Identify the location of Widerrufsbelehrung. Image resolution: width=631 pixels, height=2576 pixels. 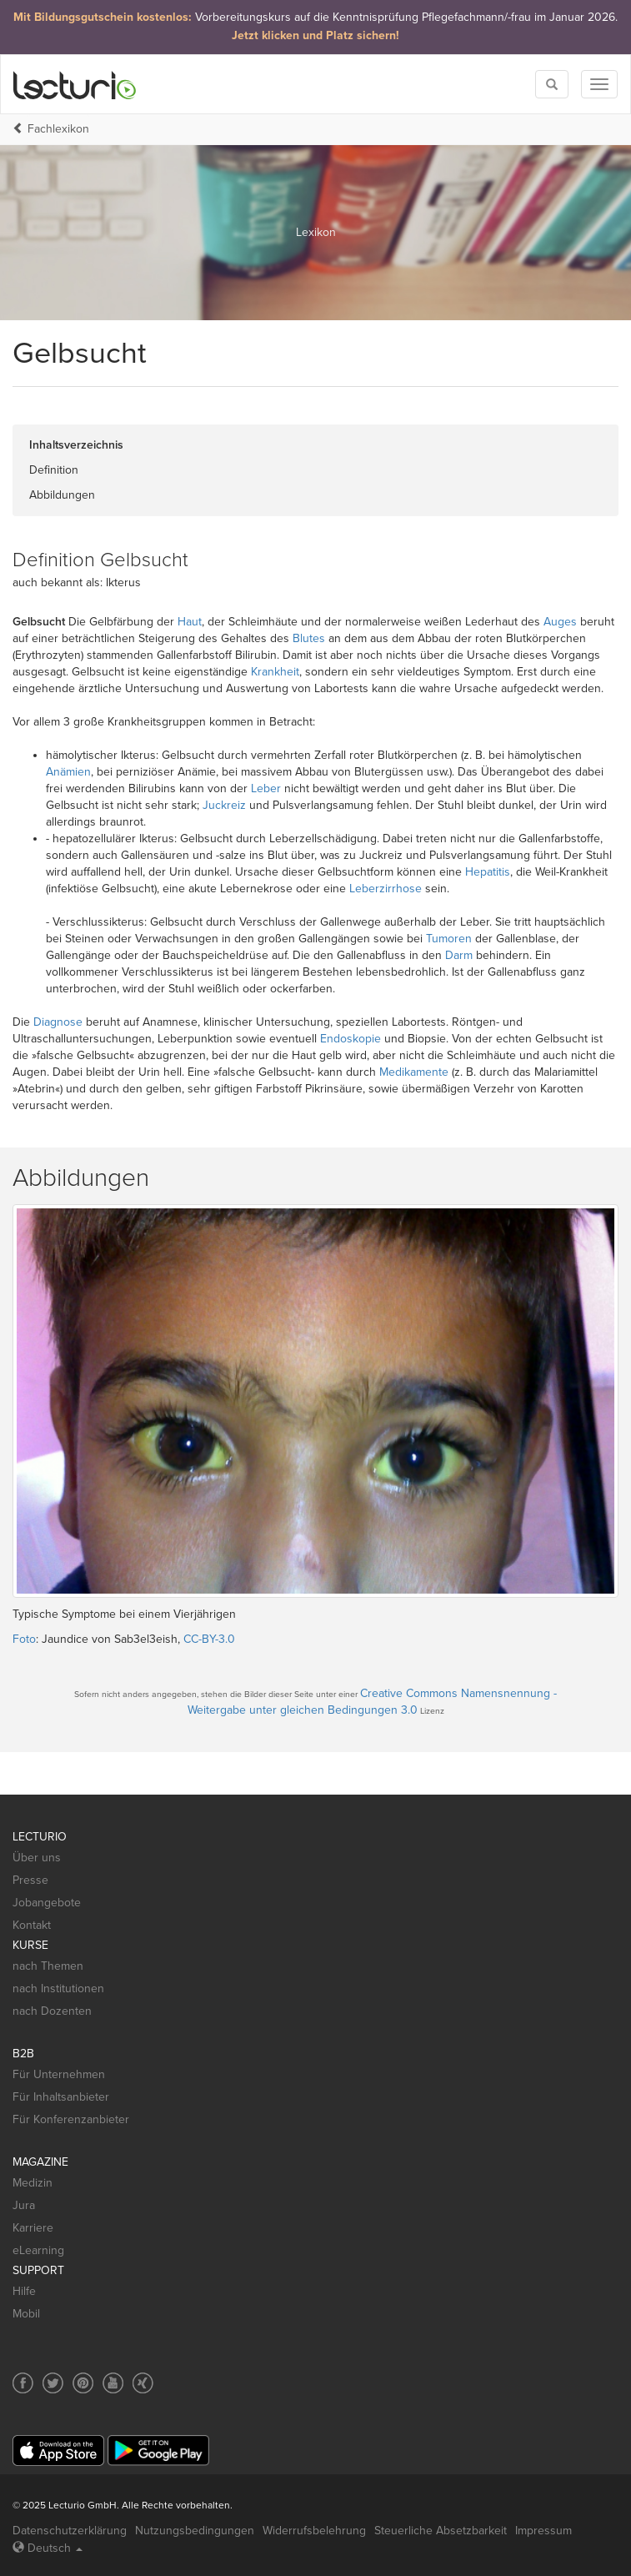
(314, 2530).